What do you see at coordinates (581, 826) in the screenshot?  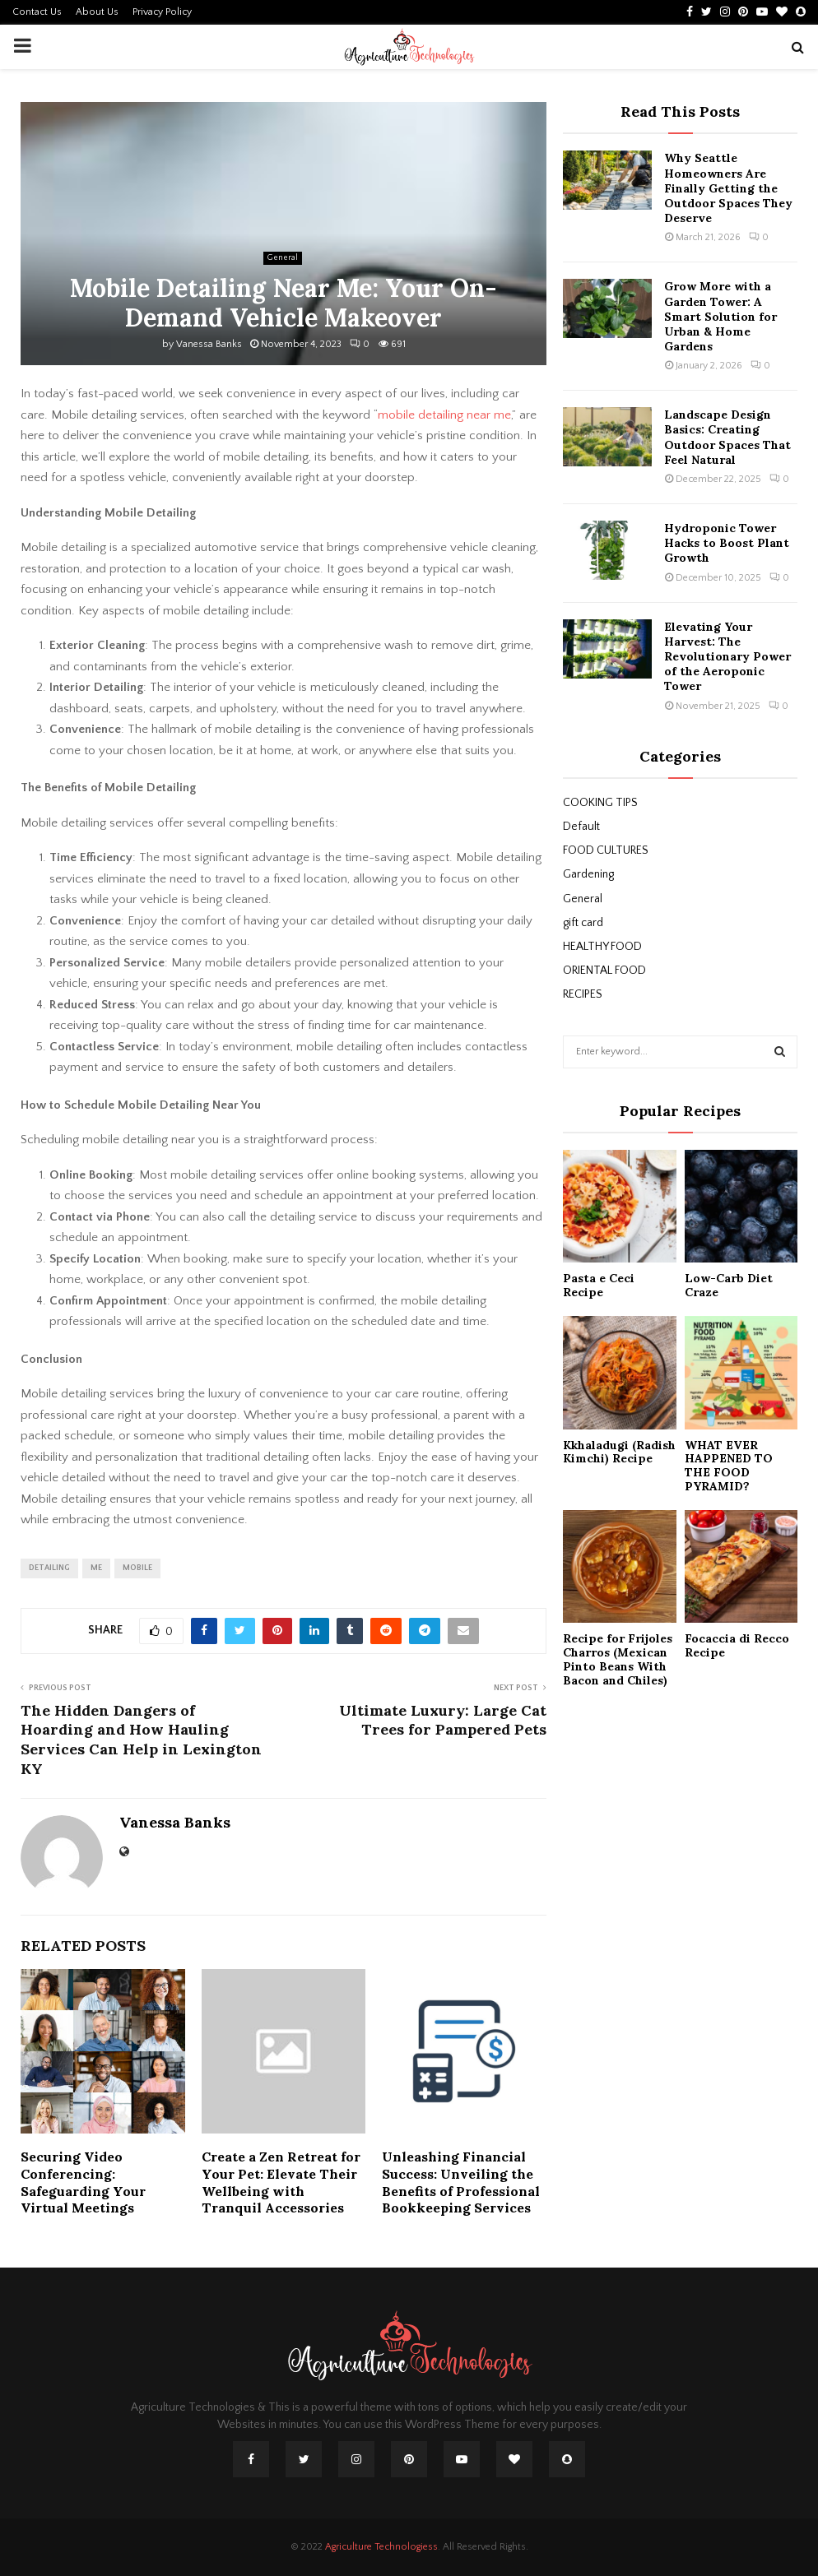 I see `Default` at bounding box center [581, 826].